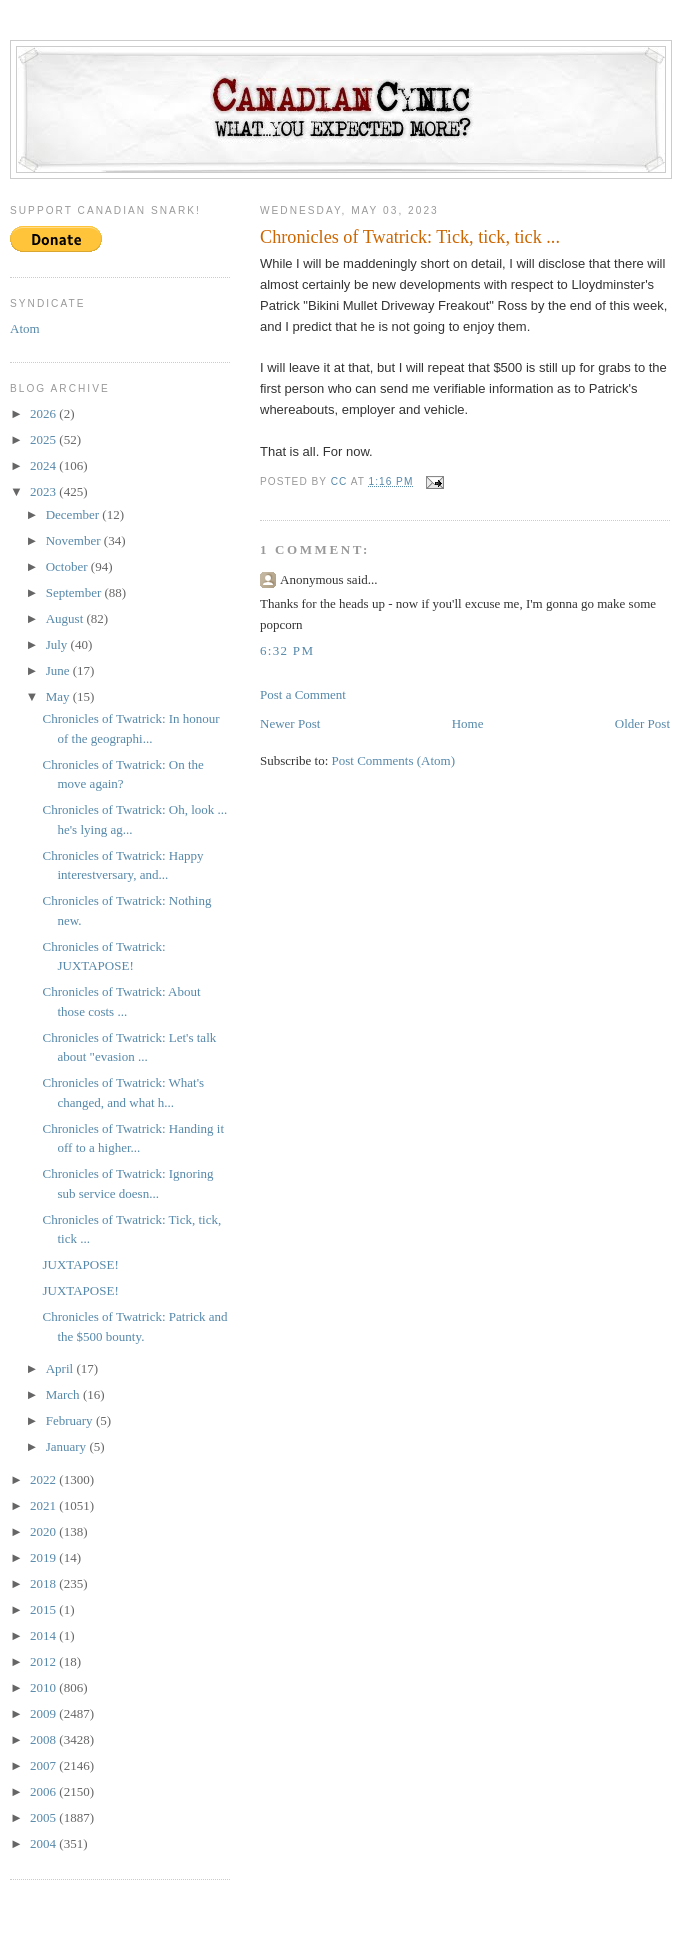 Image resolution: width=680 pixels, height=1941 pixels. What do you see at coordinates (44, 1479) in the screenshot?
I see `2022` at bounding box center [44, 1479].